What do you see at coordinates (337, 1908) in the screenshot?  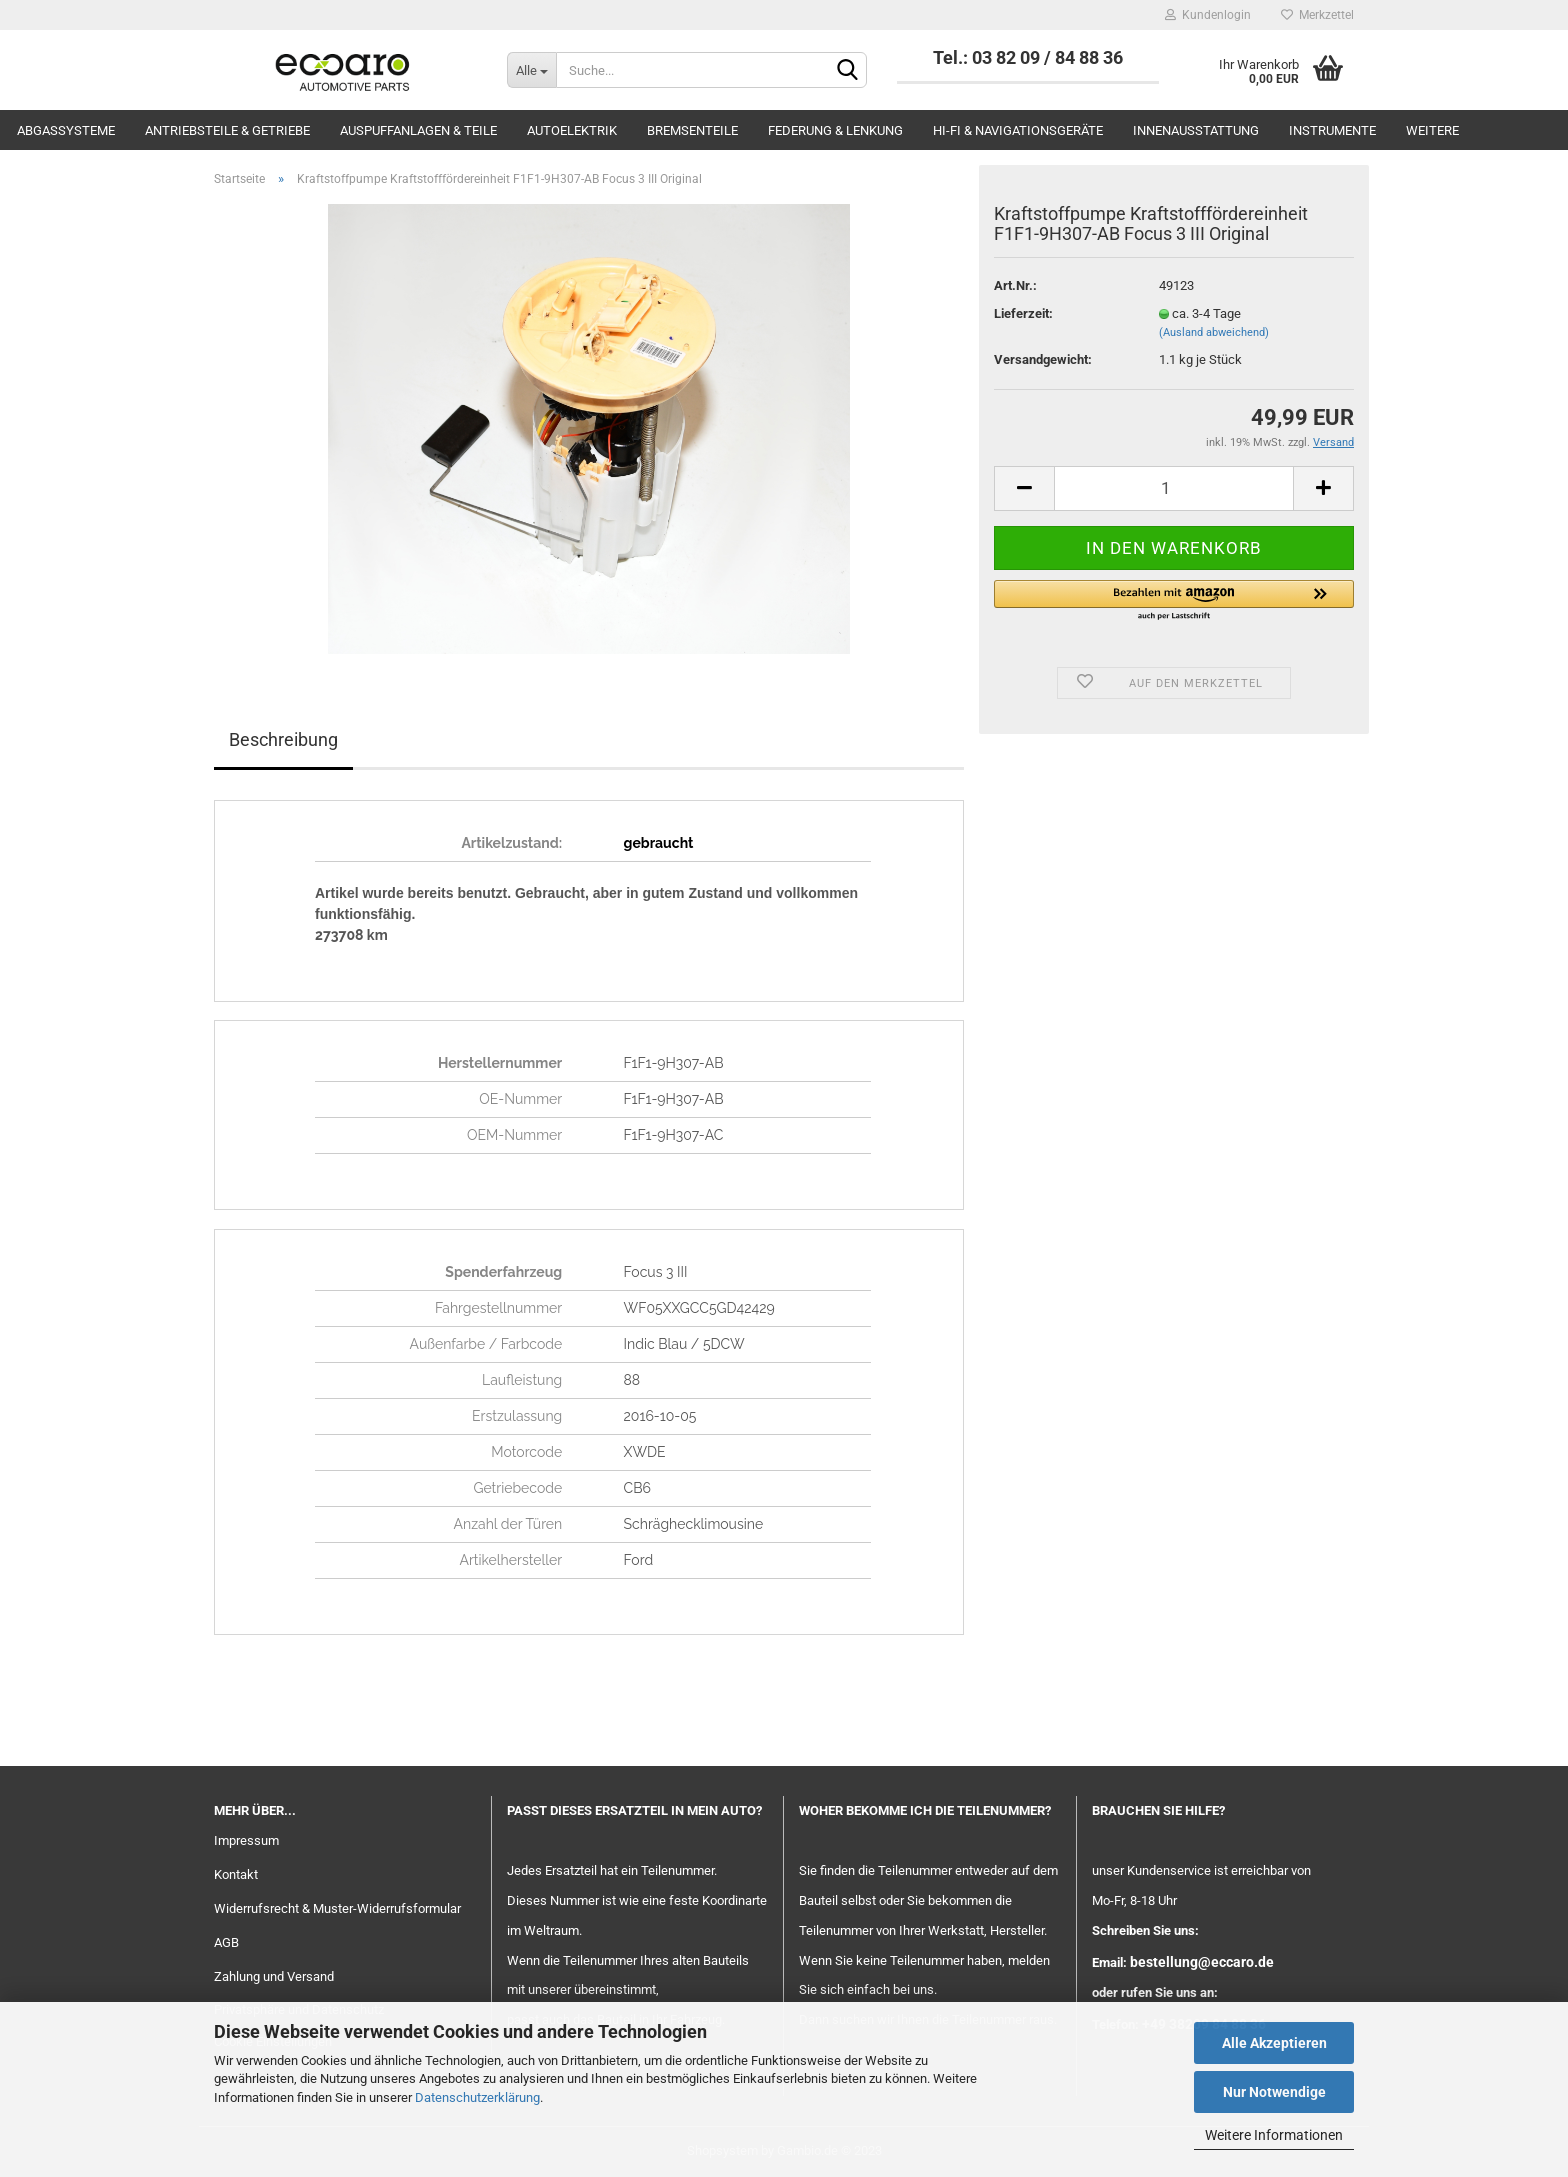 I see `Widerrufsrecht & Muster-Widerrufsformular` at bounding box center [337, 1908].